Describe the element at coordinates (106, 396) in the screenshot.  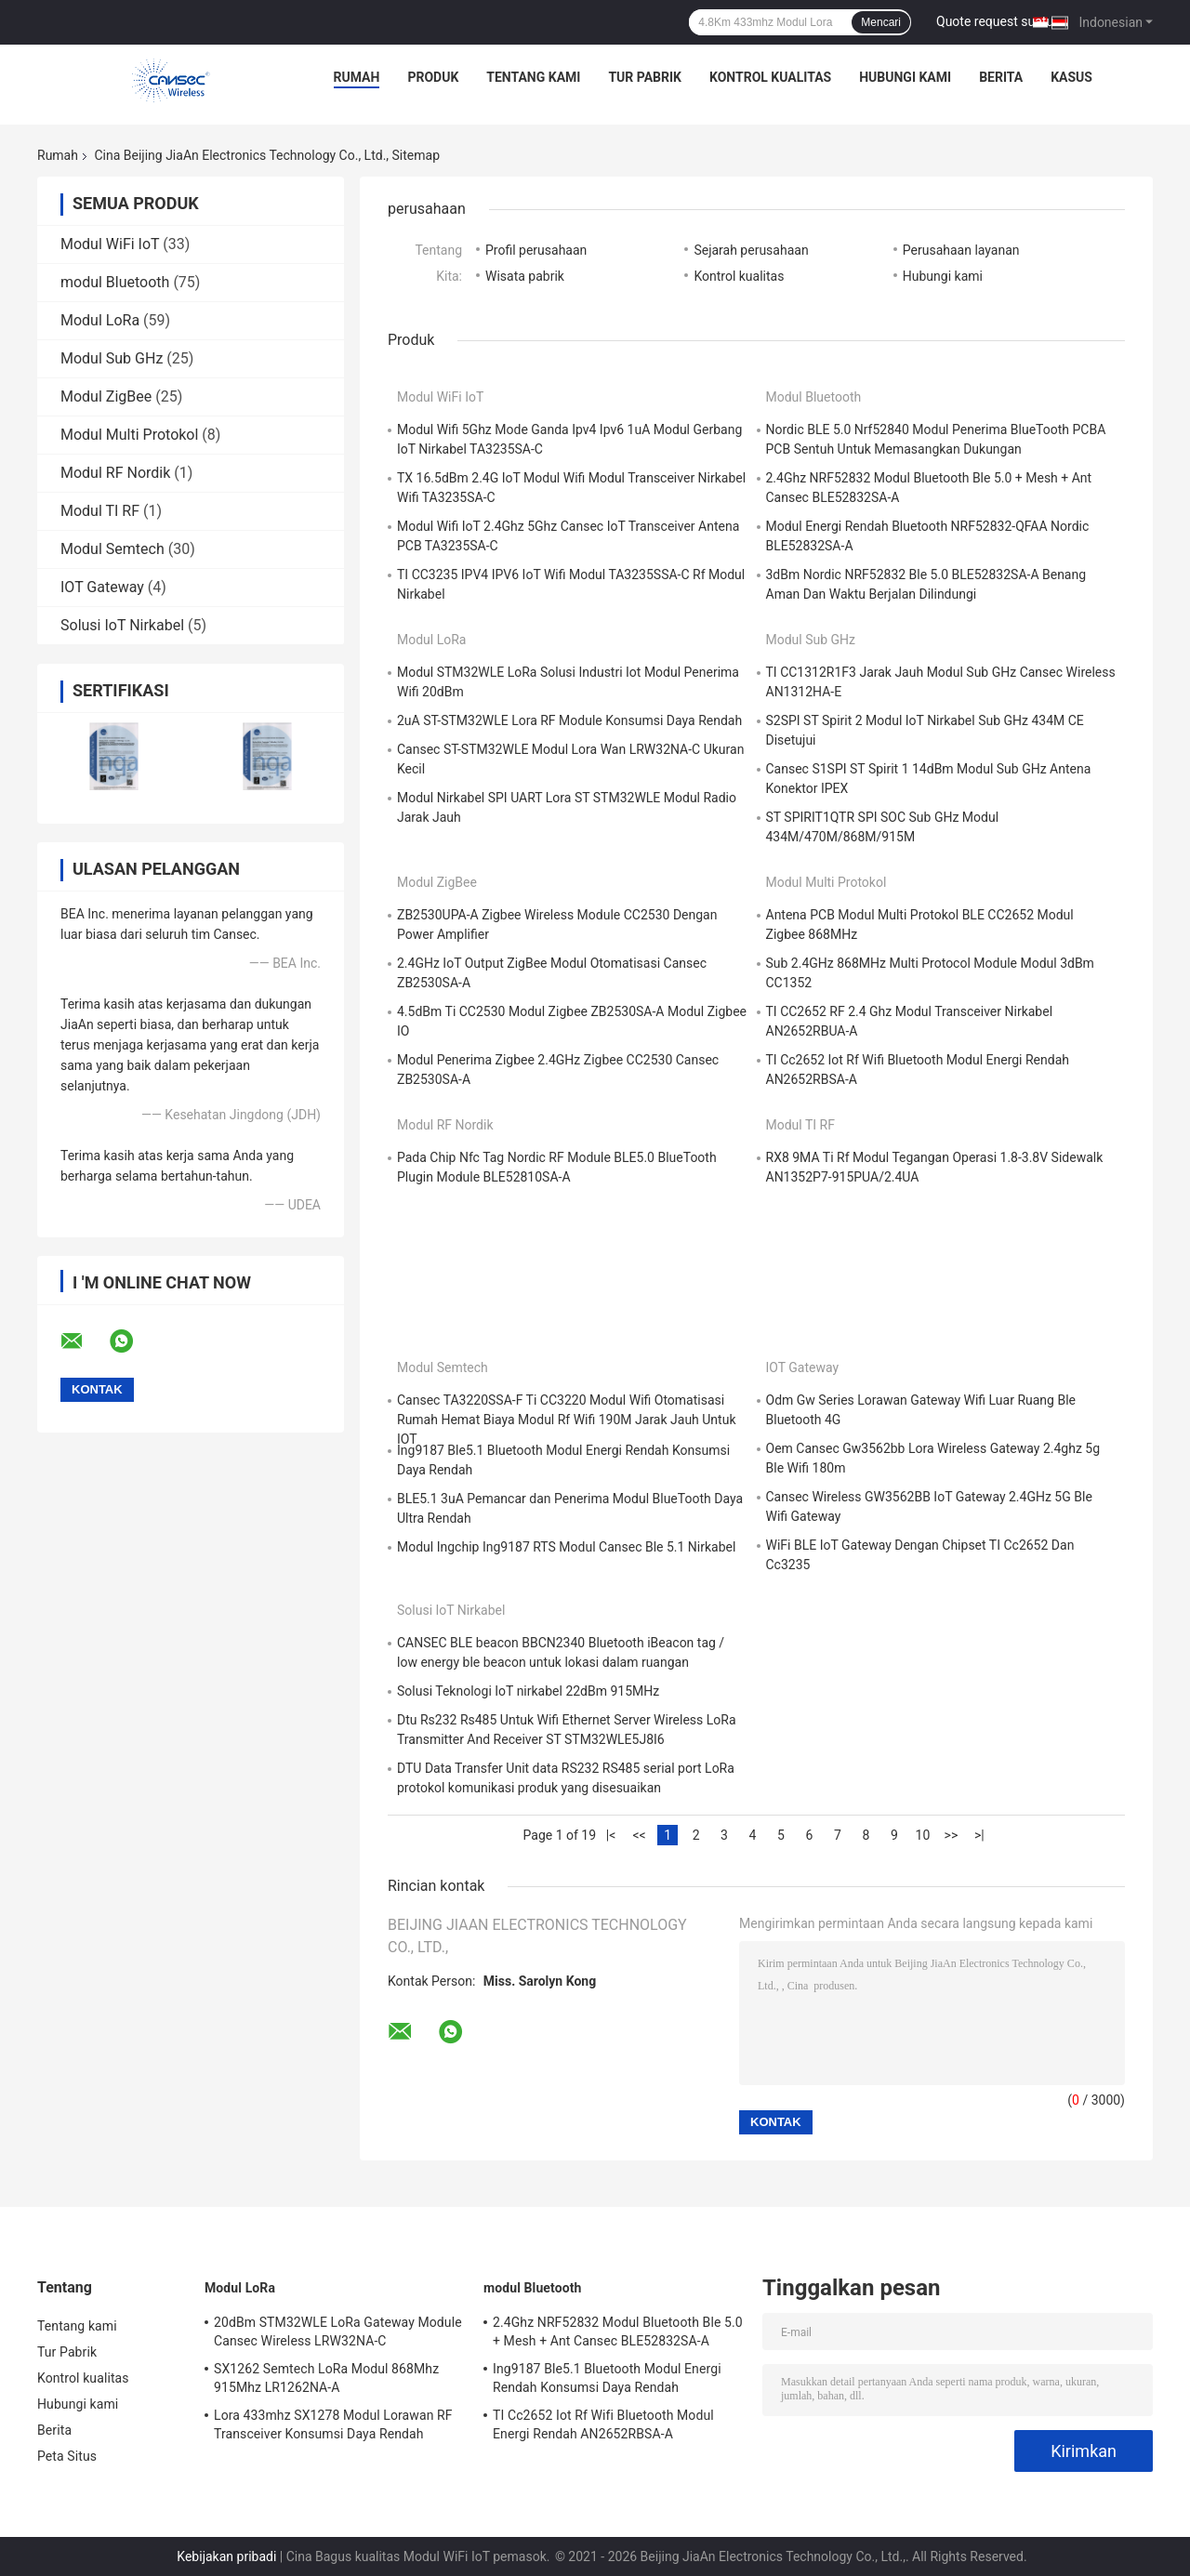
I see `Modul ZigBee` at that location.